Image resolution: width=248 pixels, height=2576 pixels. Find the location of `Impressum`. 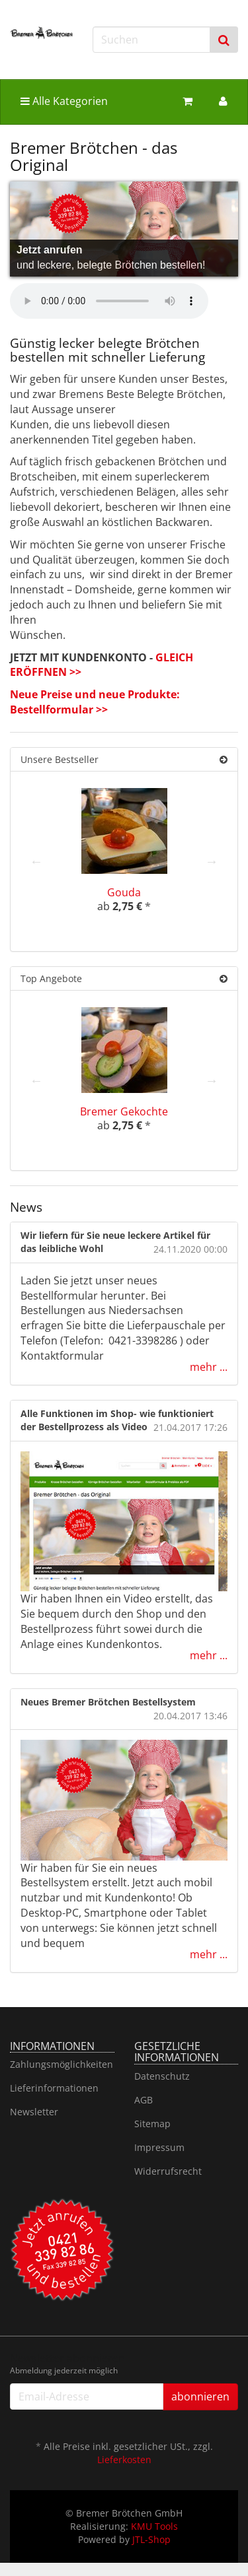

Impressum is located at coordinates (159, 2147).